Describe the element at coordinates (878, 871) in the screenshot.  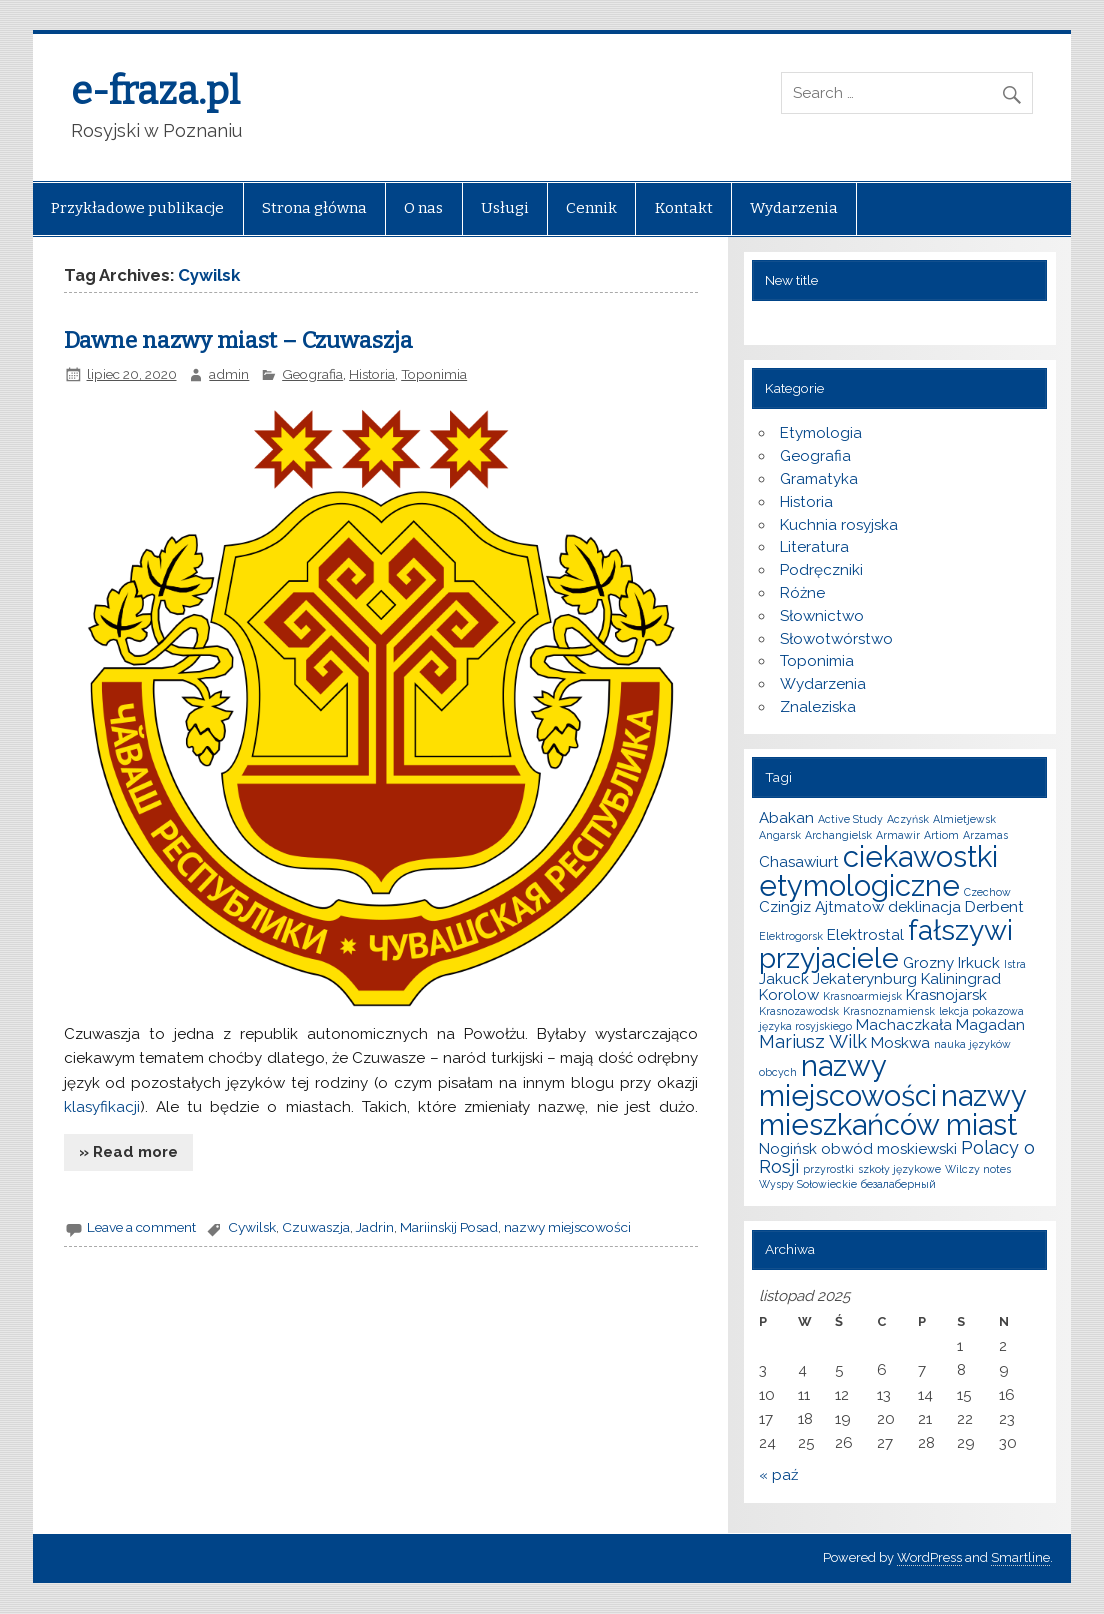
I see `ciekawostki etymologiczne [ciekawostki etymologiczne (10 elementów)]` at that location.